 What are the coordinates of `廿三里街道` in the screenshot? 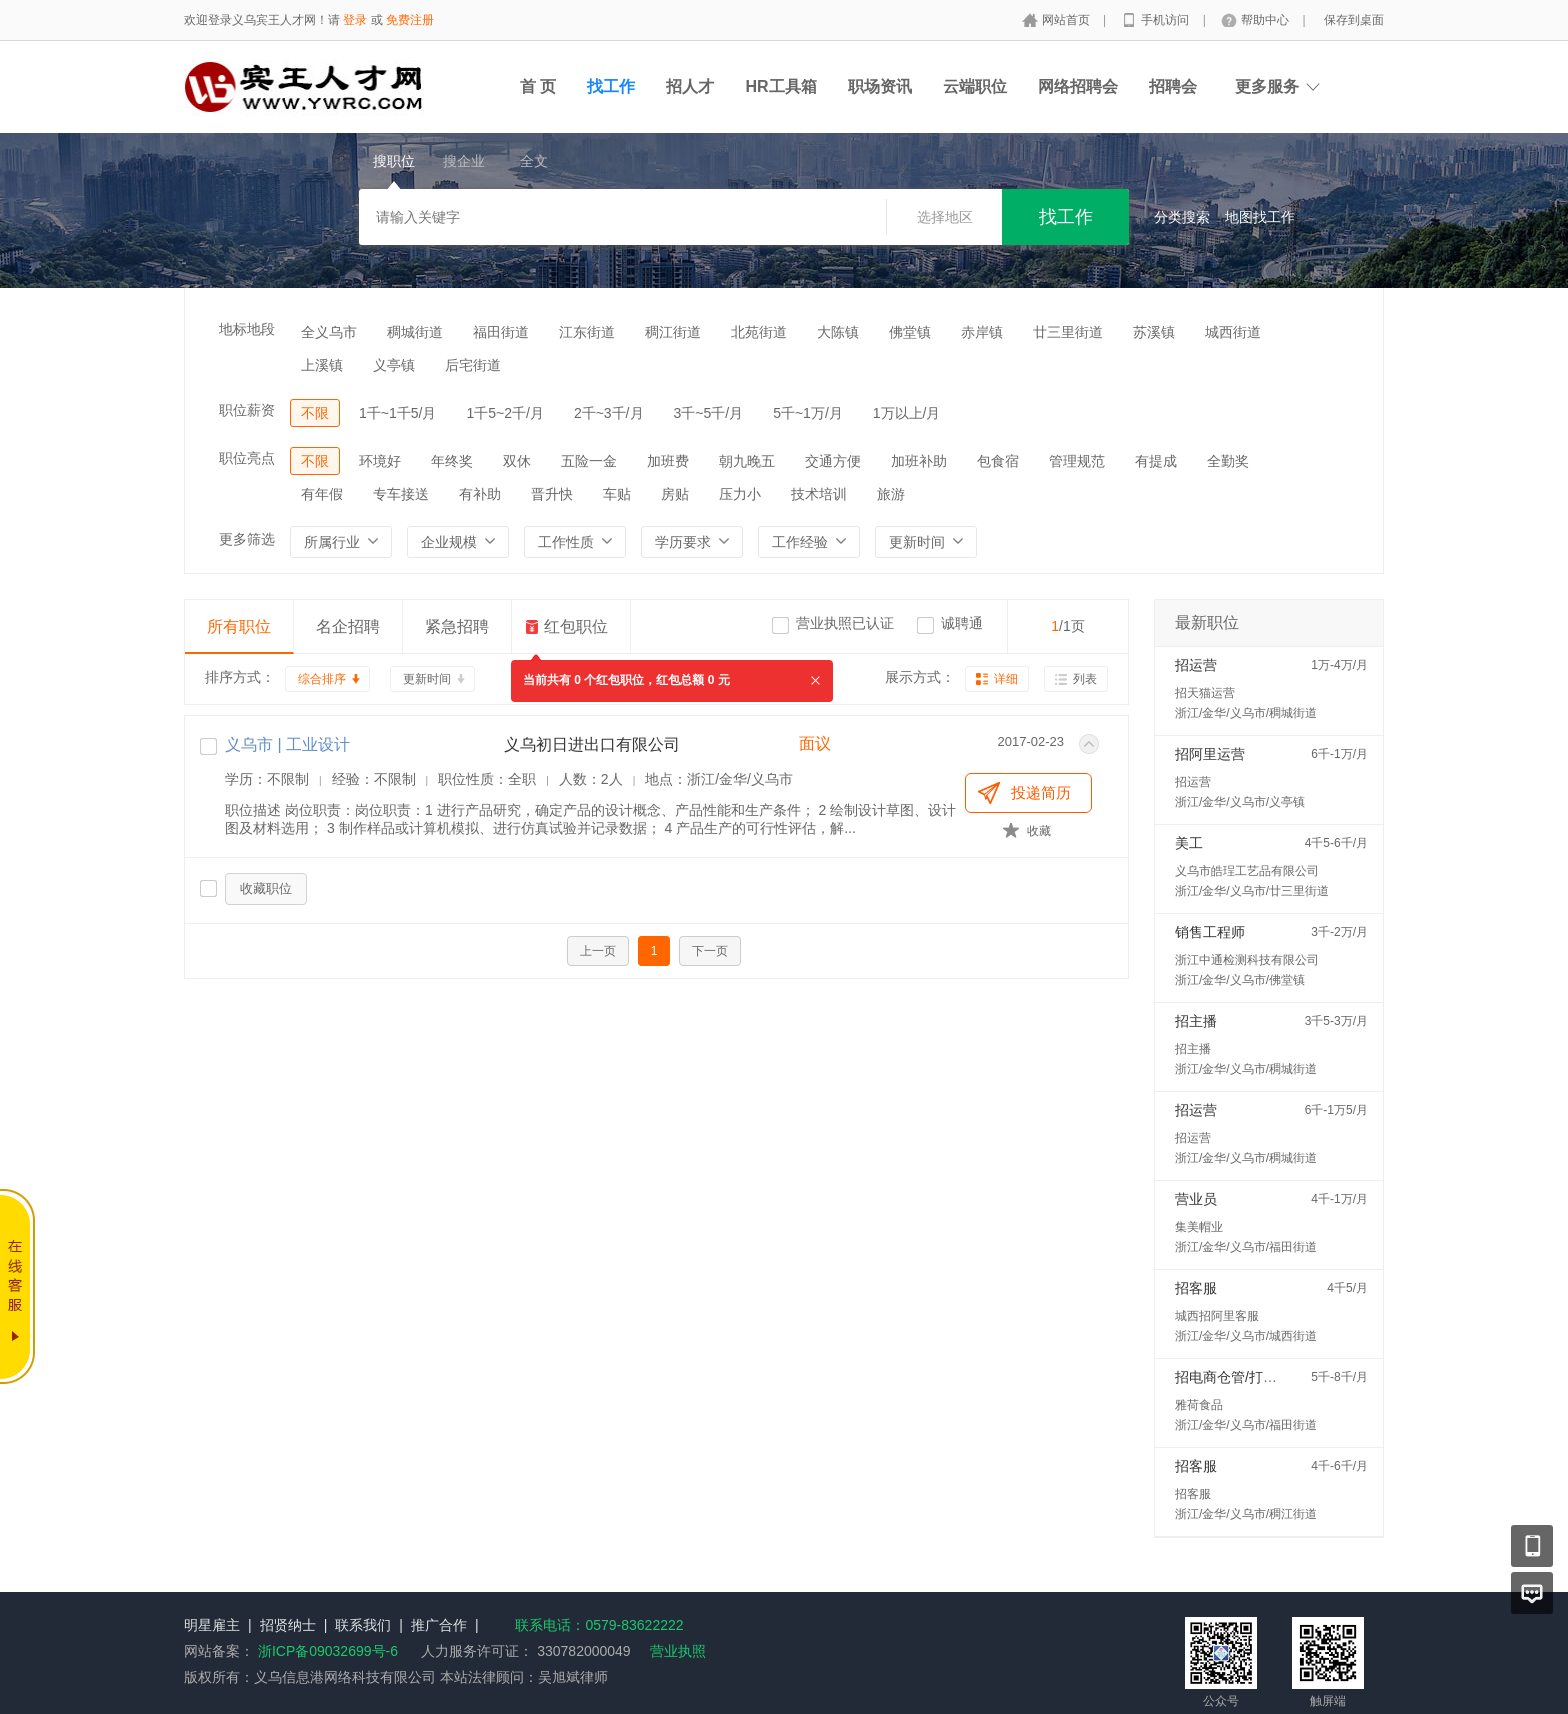 It's located at (1068, 332).